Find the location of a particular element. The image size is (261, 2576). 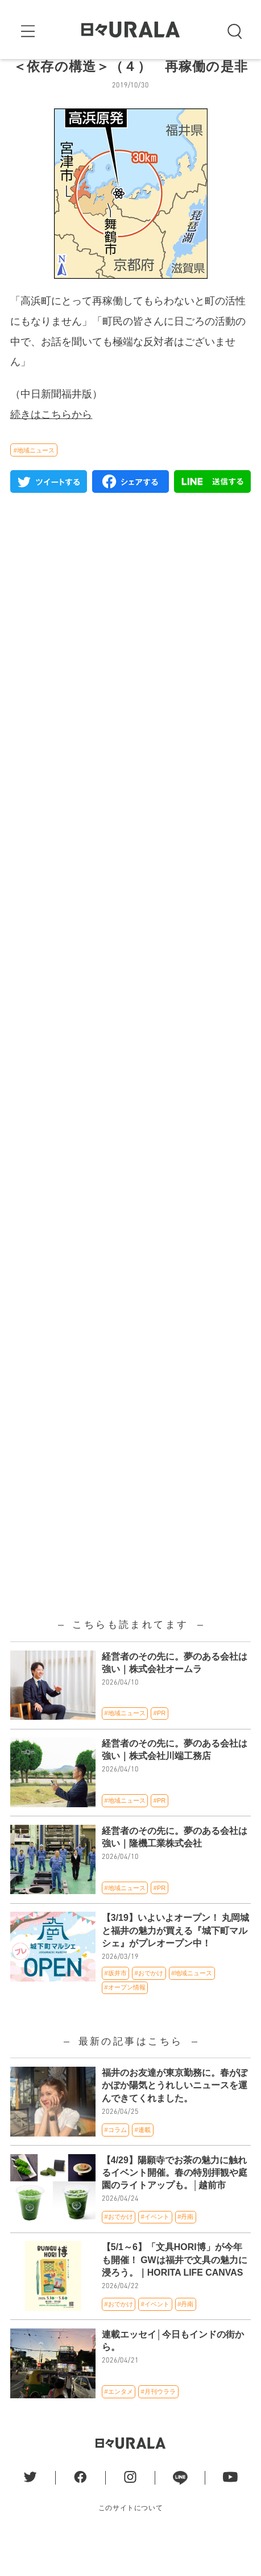

#コラム is located at coordinates (116, 2162).